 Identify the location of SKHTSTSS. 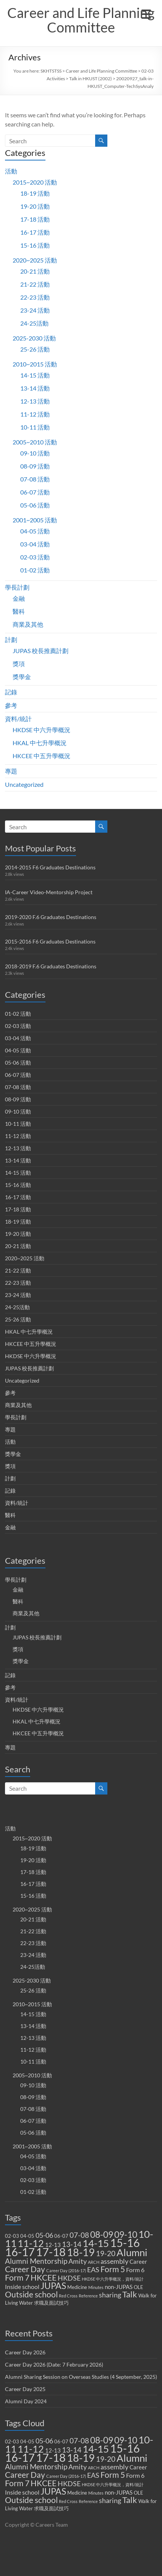
(51, 71).